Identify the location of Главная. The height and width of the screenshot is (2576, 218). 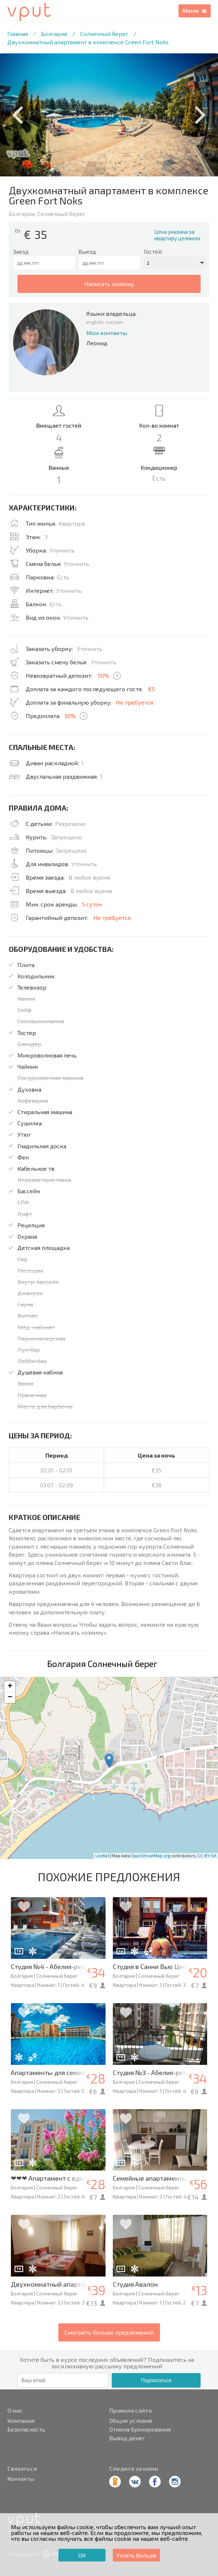
(17, 33).